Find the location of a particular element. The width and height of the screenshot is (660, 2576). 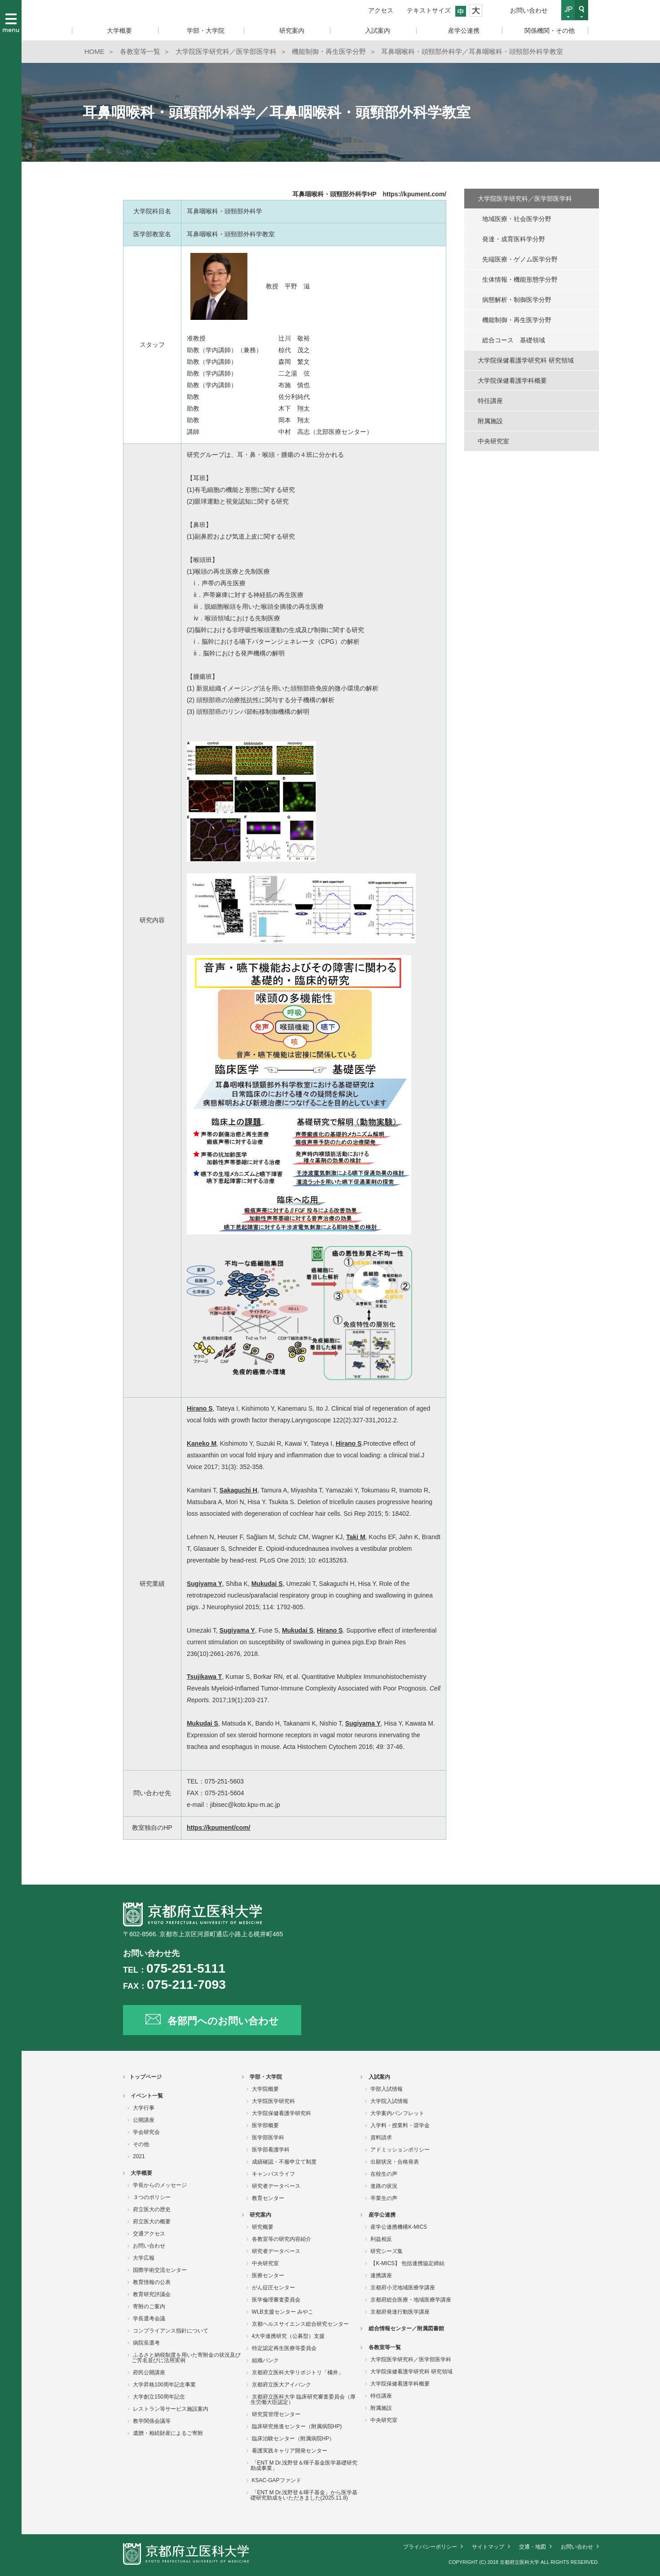

大学昇格100周年記念事業 is located at coordinates (164, 2384).